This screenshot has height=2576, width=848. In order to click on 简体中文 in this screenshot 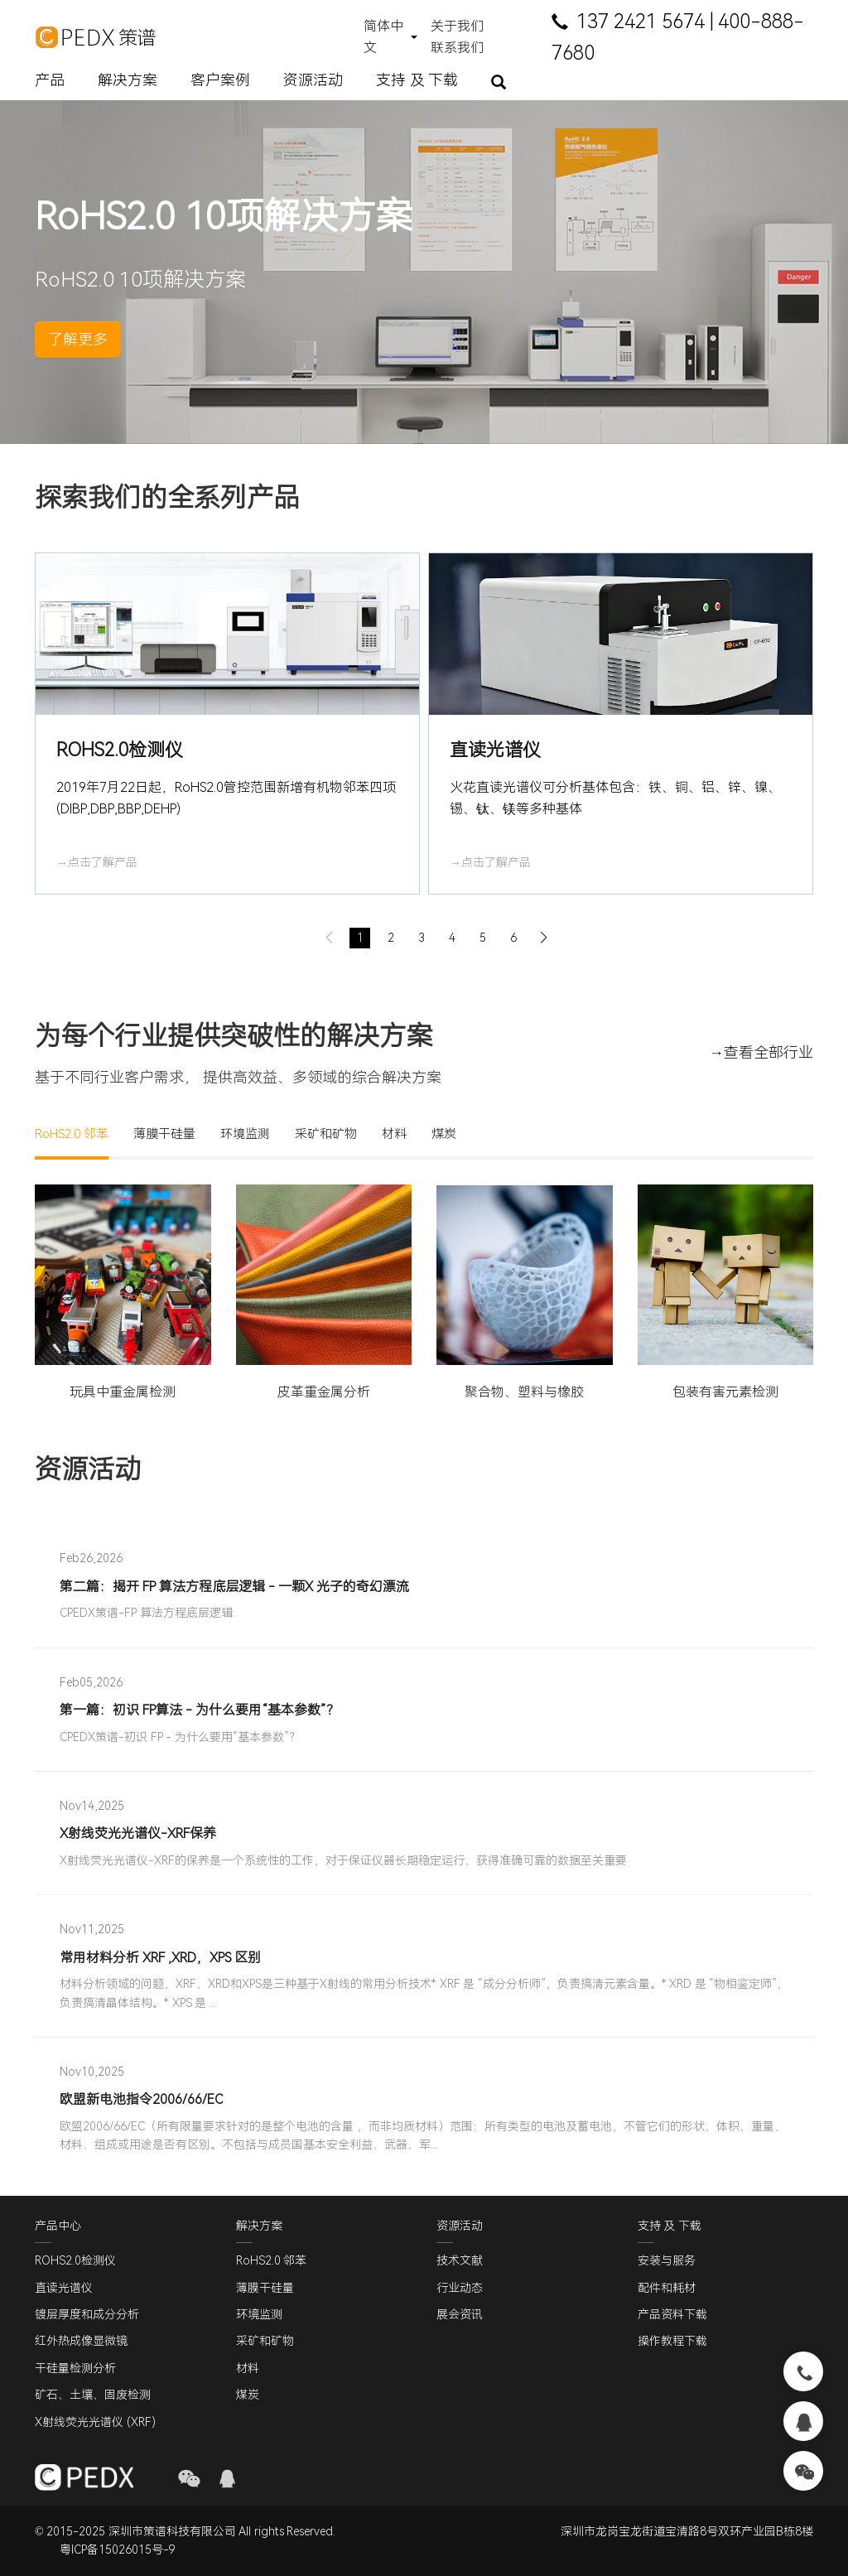, I will do `click(383, 36)`.